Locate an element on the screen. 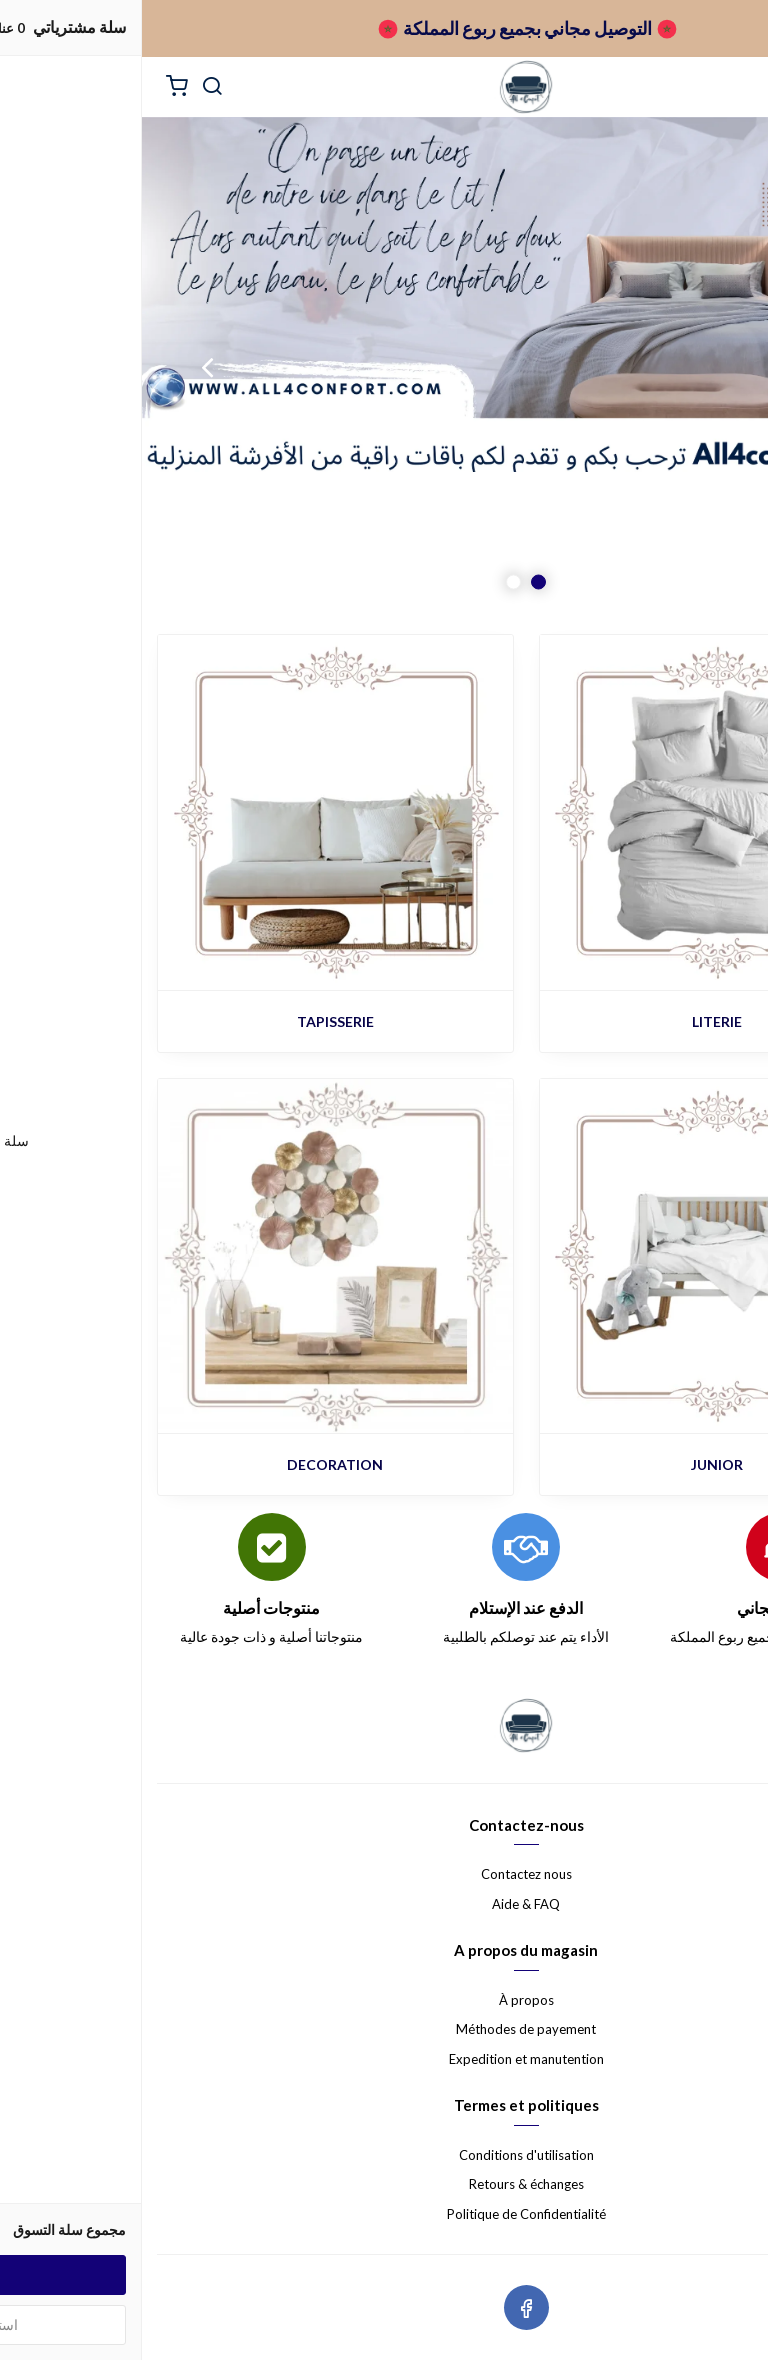  [option] is located at coordinates (384, 367).